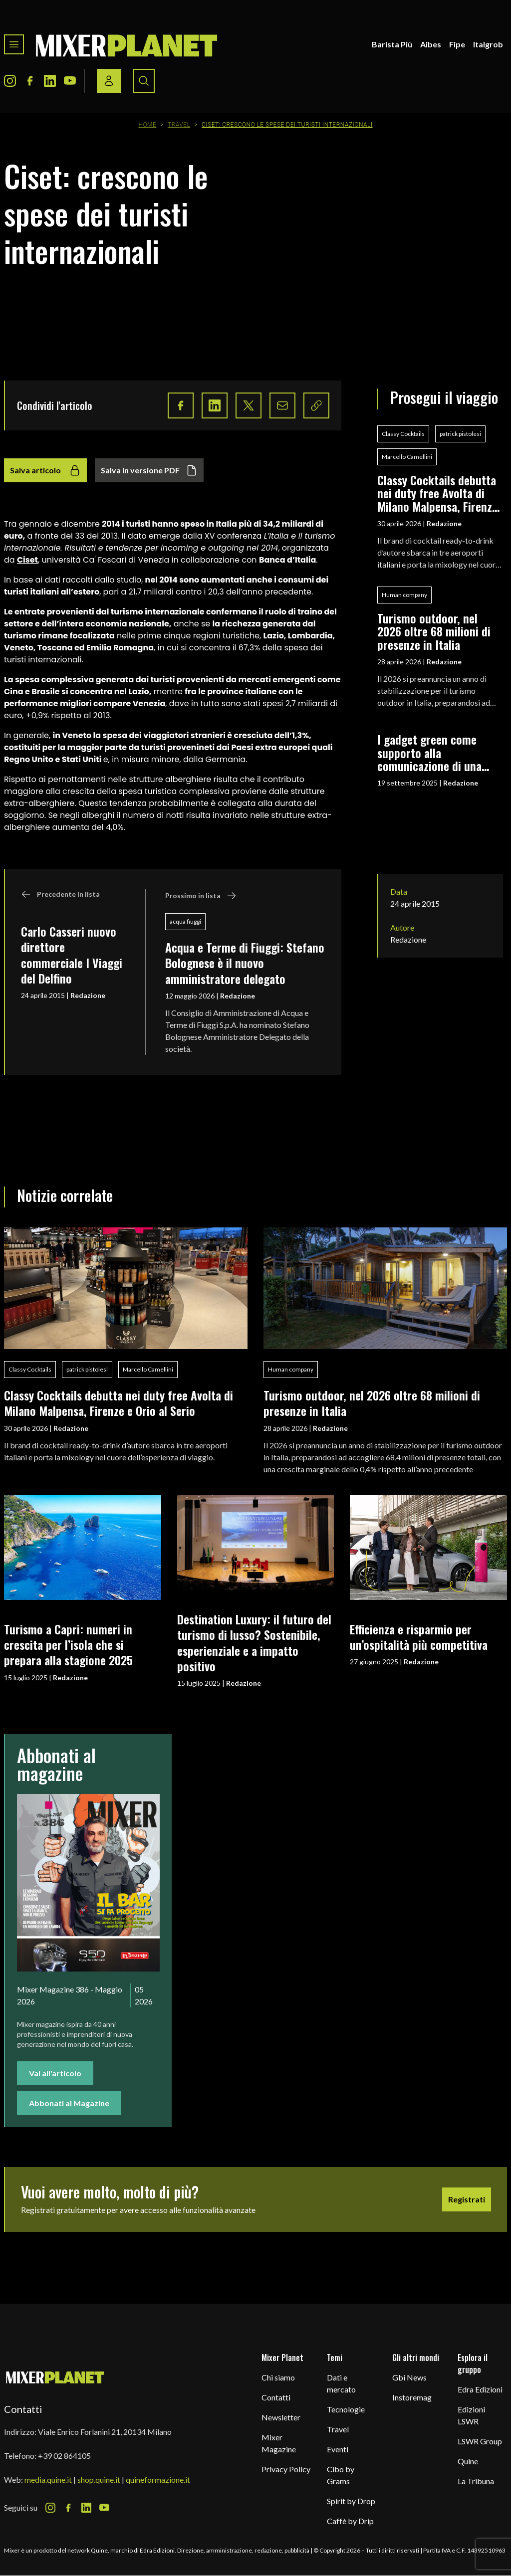  Describe the element at coordinates (457, 44) in the screenshot. I see `Fipe` at that location.